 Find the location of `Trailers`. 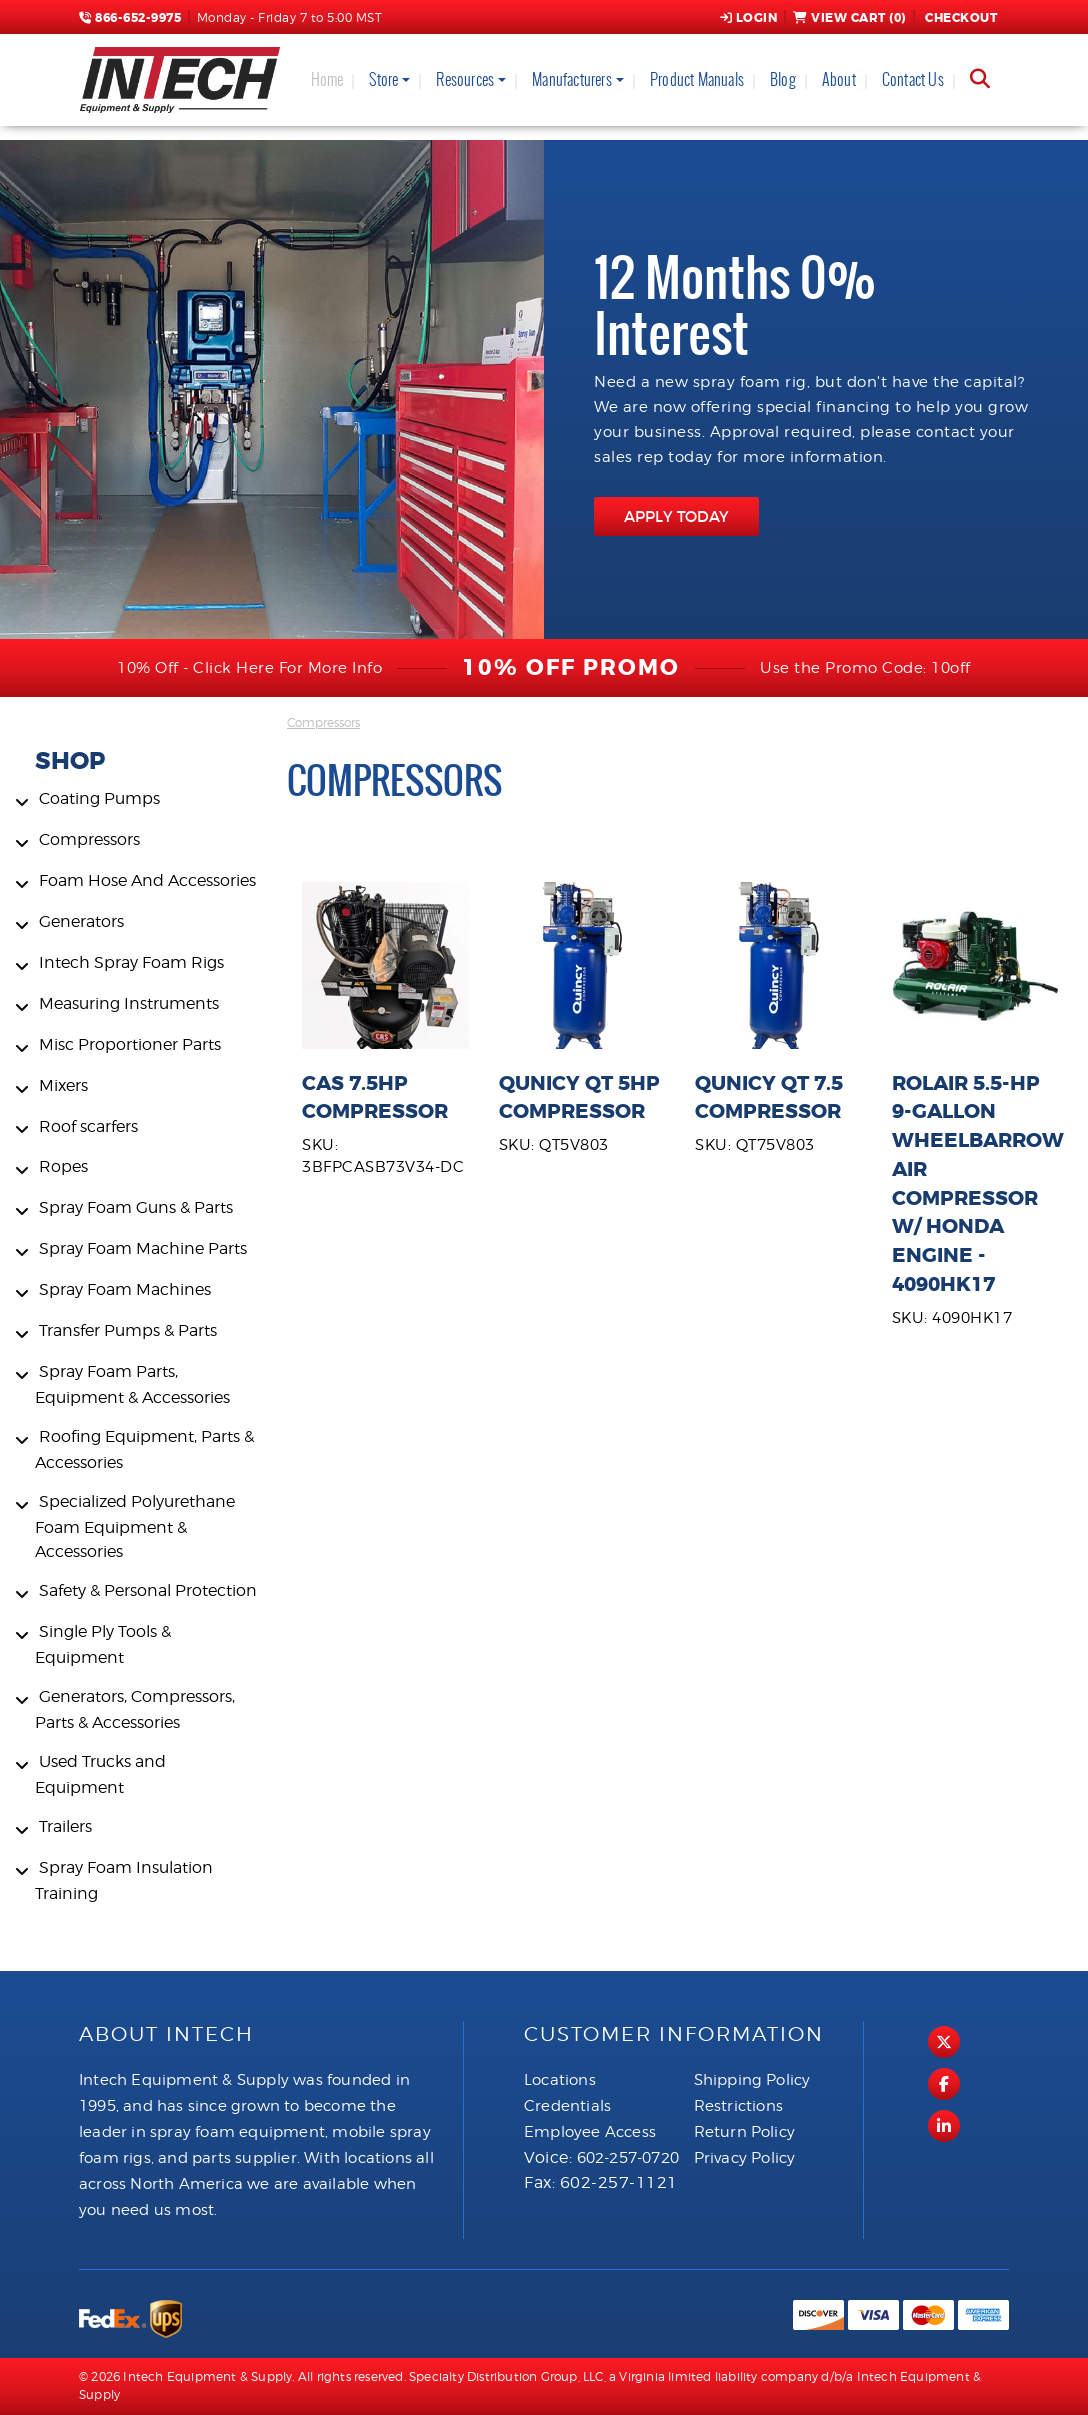

Trailers is located at coordinates (65, 1826).